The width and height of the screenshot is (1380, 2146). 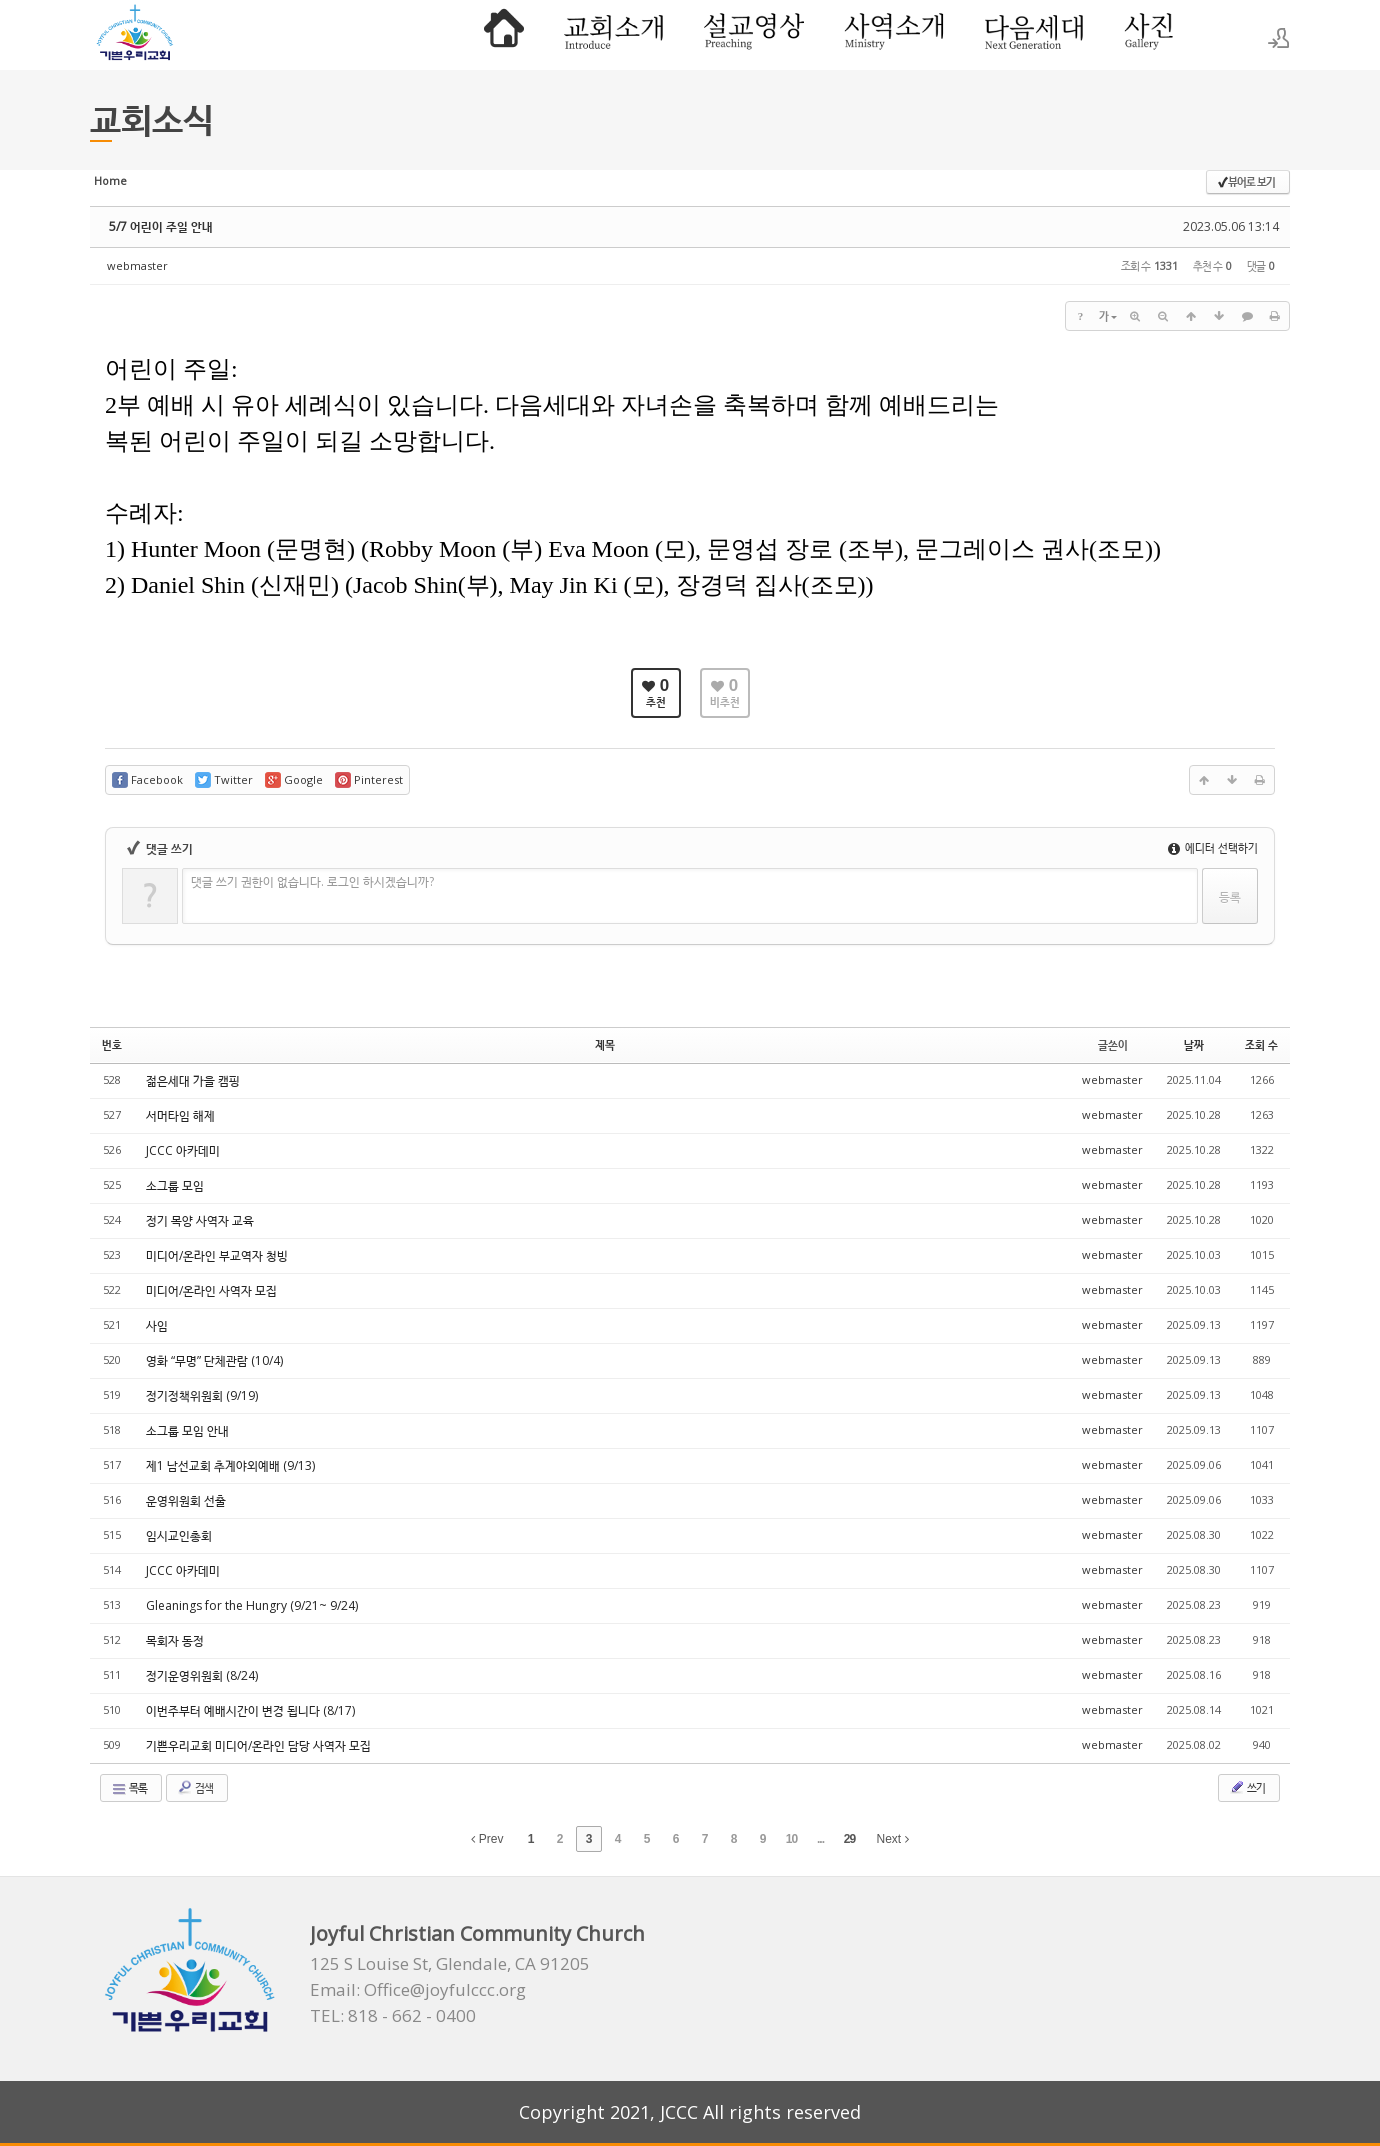 I want to click on 목회자 동정, so click(x=175, y=1640).